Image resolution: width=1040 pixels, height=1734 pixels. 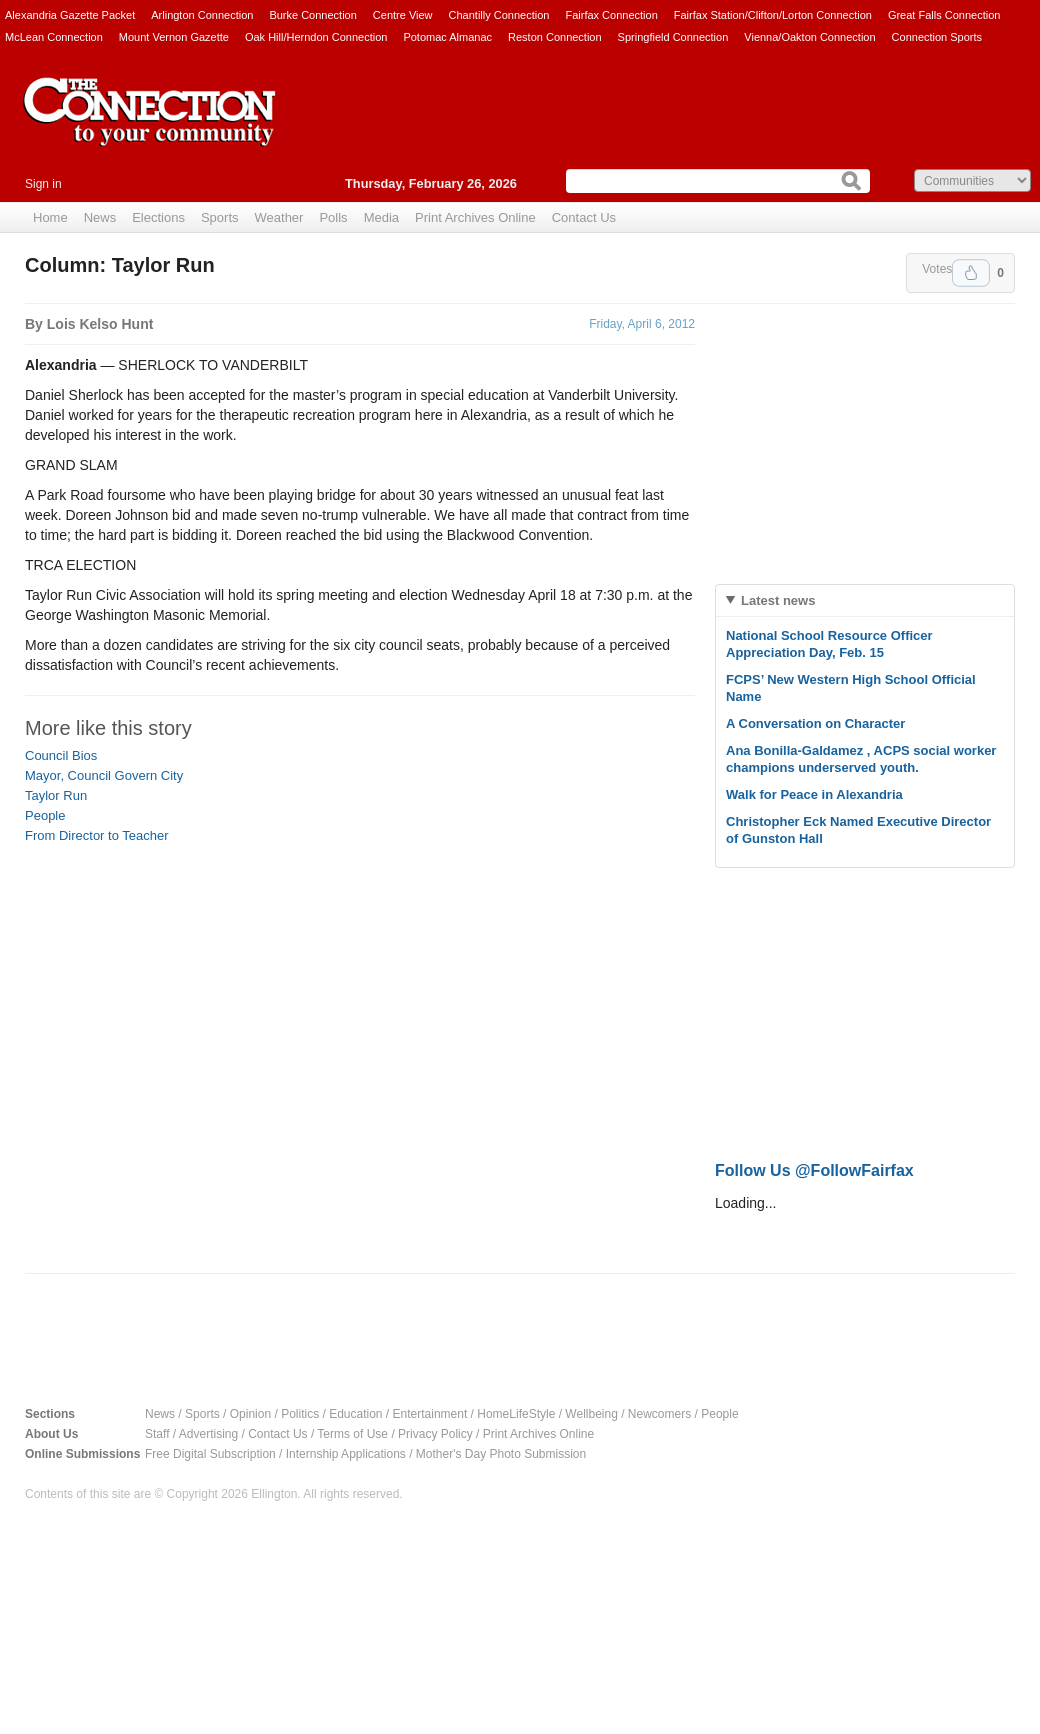 What do you see at coordinates (944, 15) in the screenshot?
I see `Great Falls Connection` at bounding box center [944, 15].